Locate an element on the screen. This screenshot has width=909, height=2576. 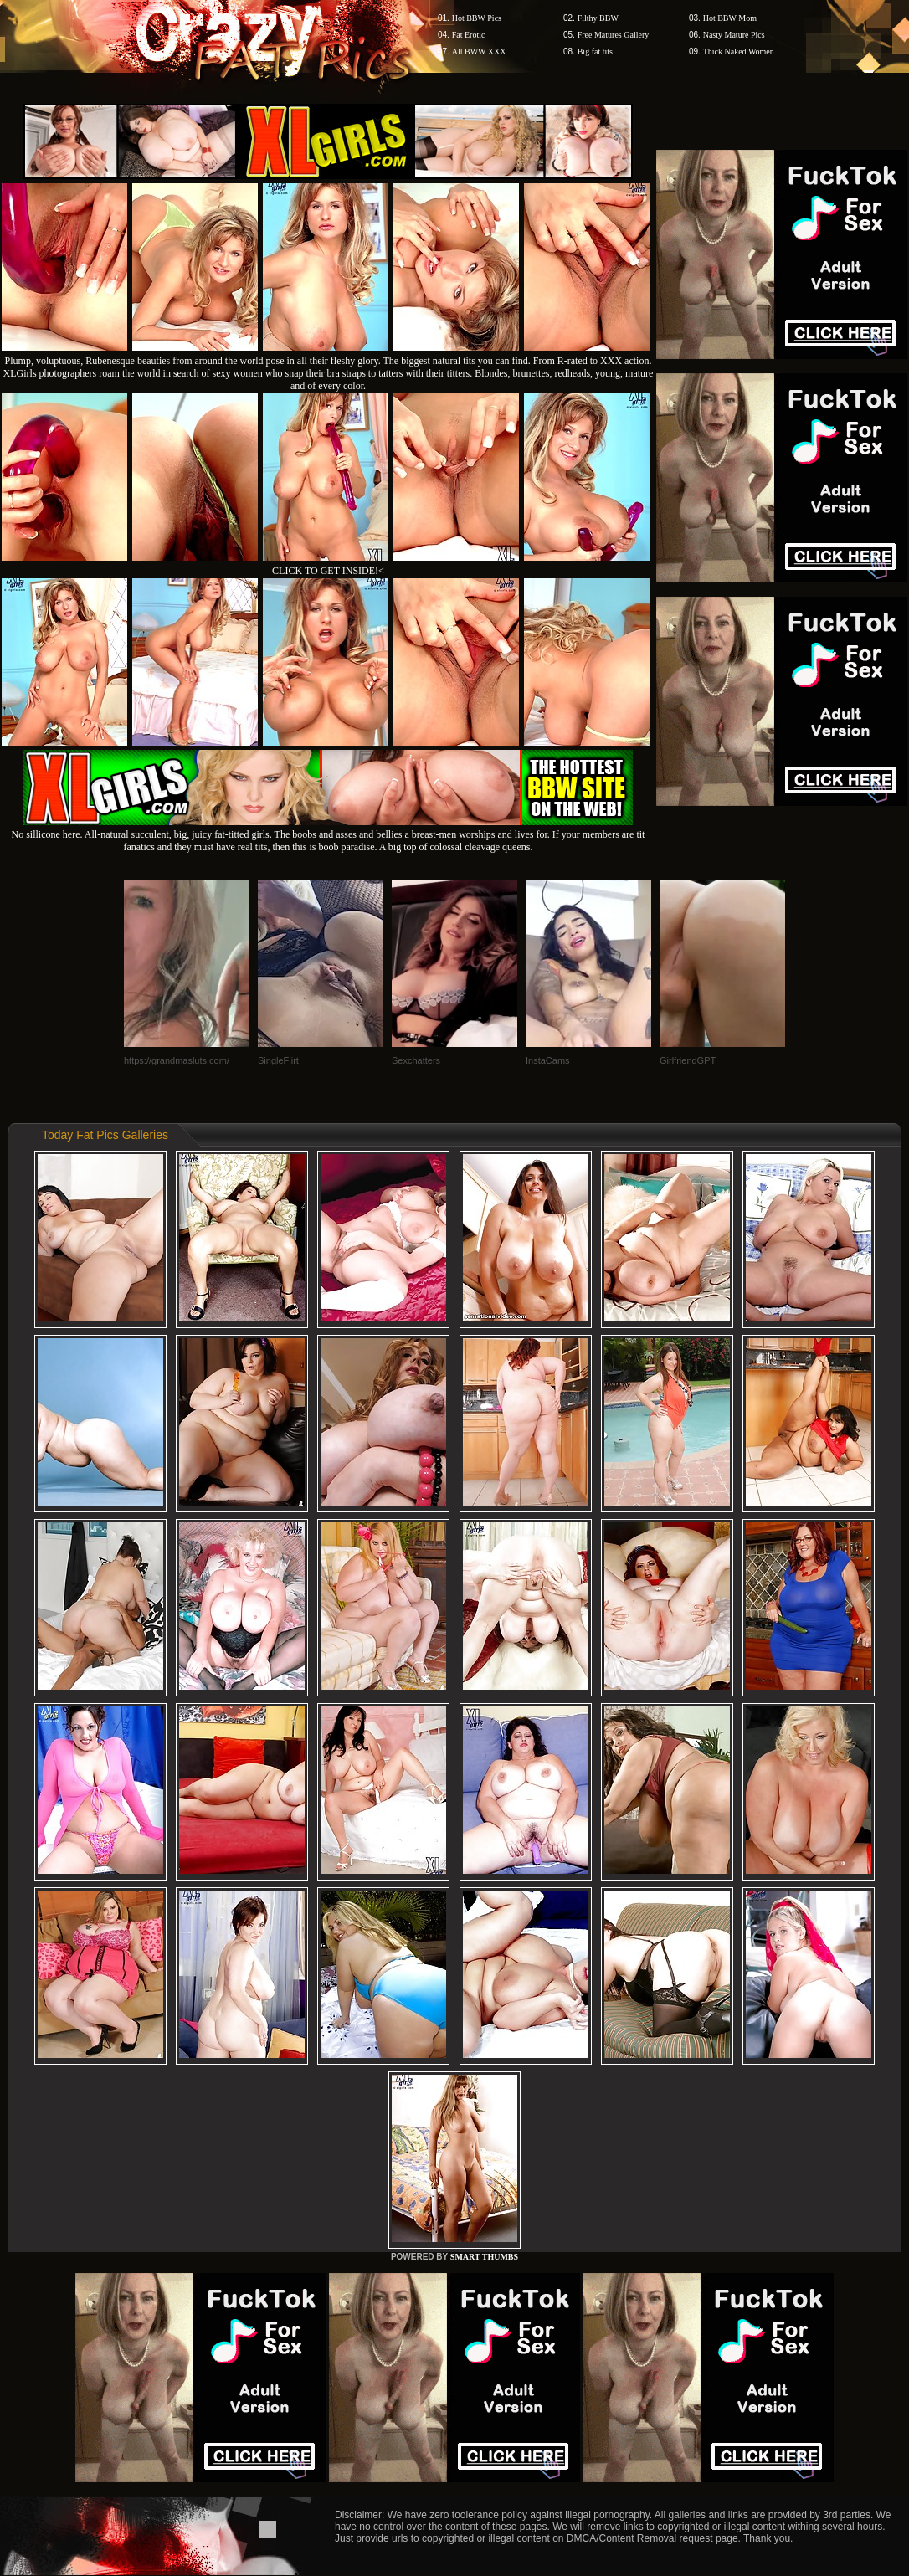
Filthy BBW is located at coordinates (598, 18).